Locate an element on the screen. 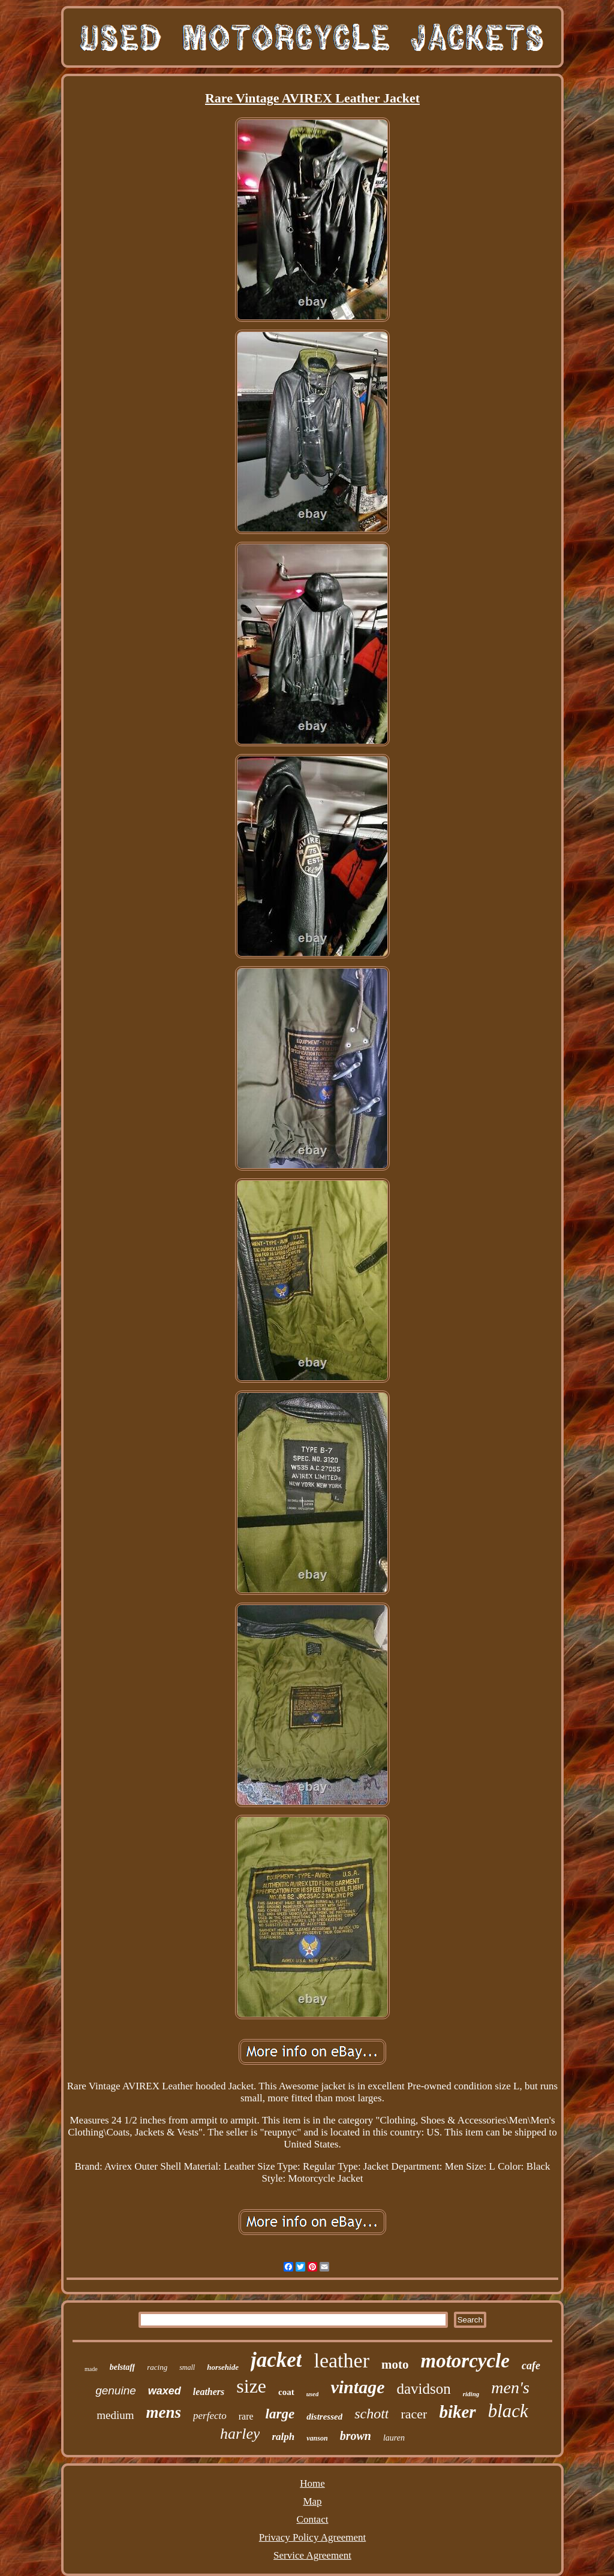  belstaff is located at coordinates (123, 2367).